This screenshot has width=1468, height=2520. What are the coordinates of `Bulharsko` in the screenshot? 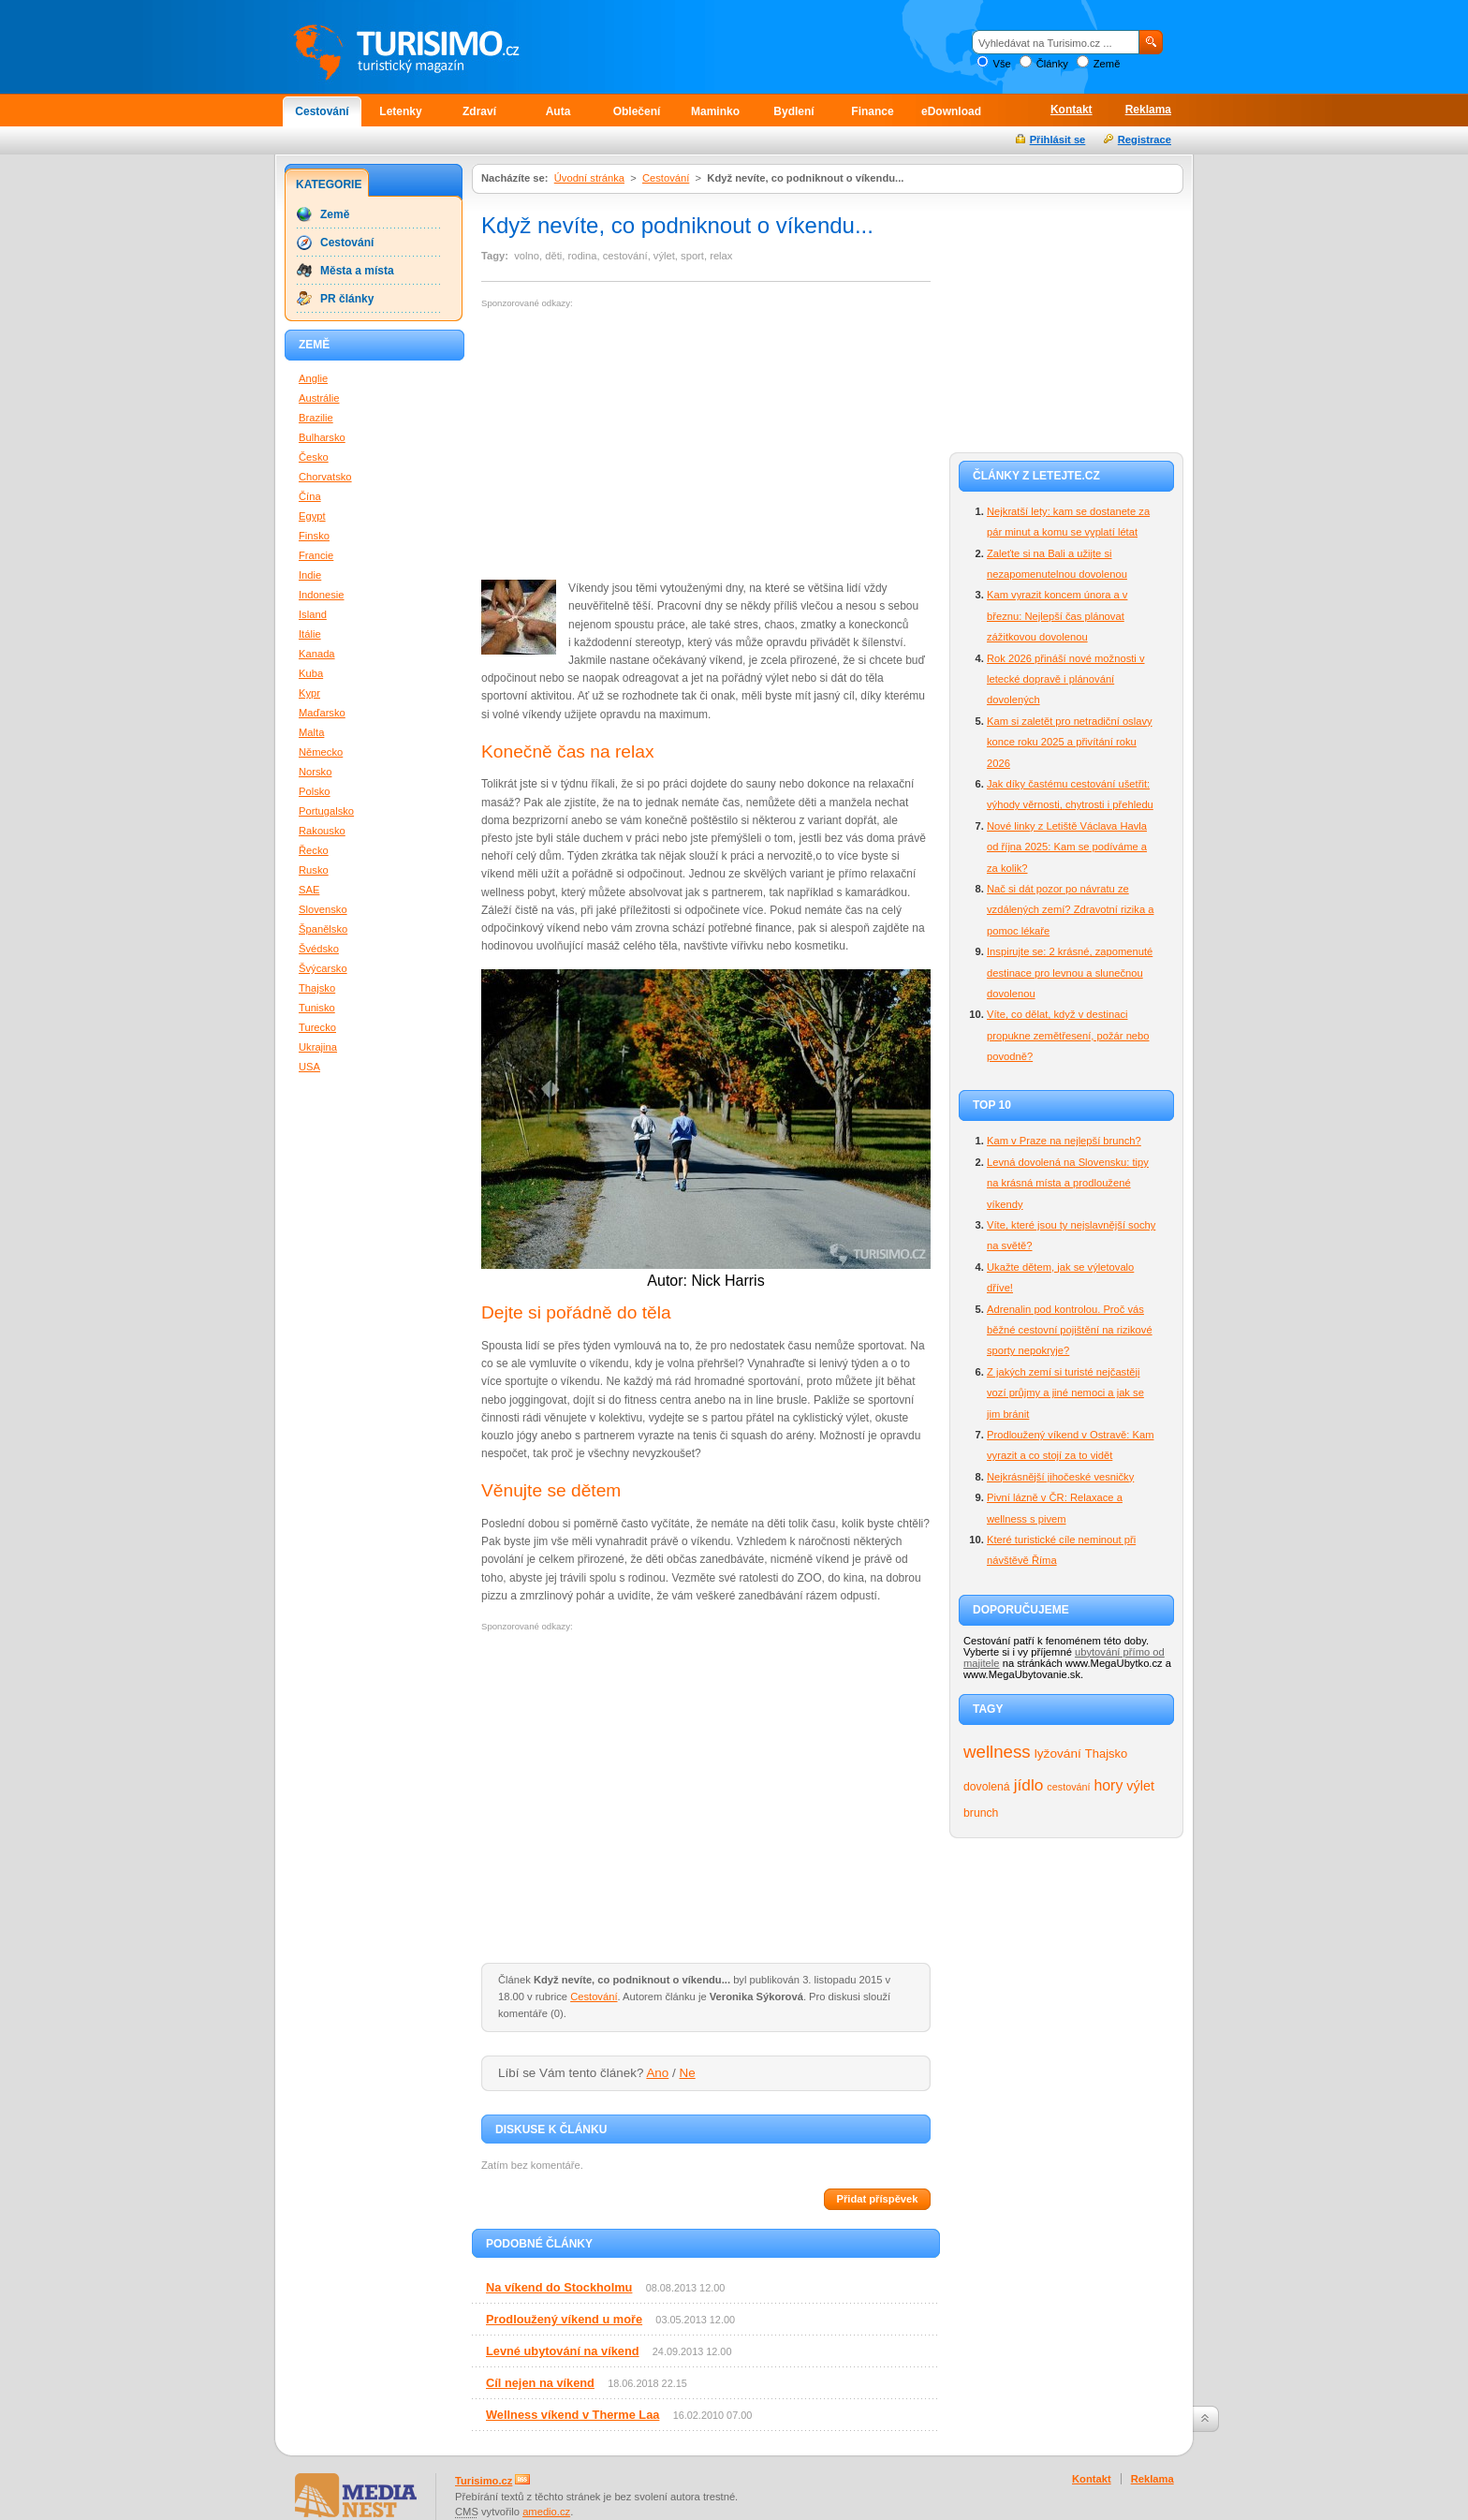 It's located at (322, 437).